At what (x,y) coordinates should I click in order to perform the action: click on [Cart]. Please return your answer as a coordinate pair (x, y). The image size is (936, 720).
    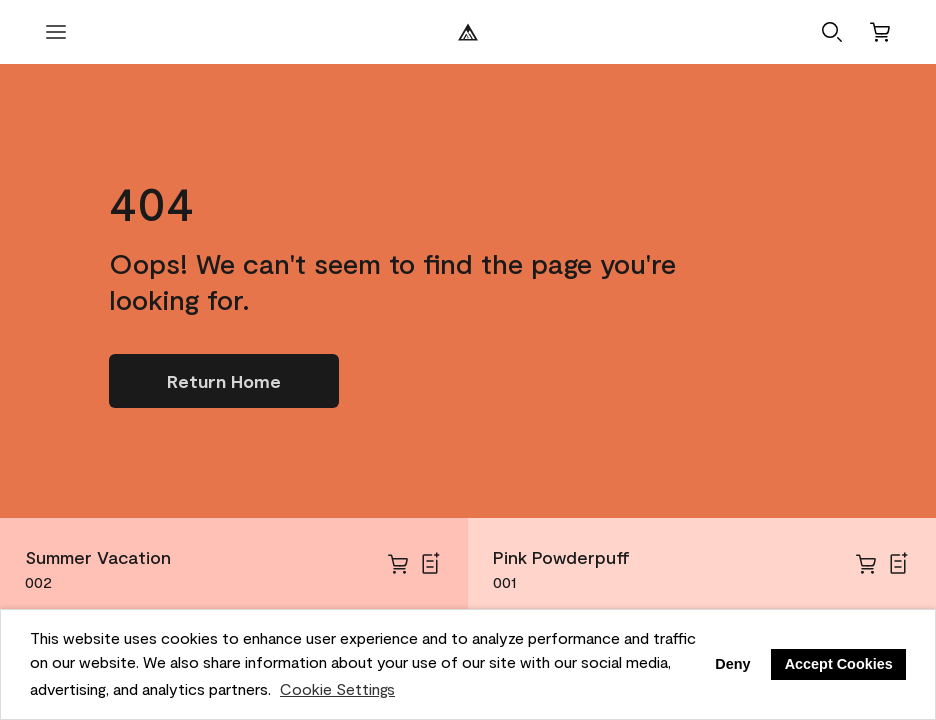
    Looking at the image, I should click on (880, 32).